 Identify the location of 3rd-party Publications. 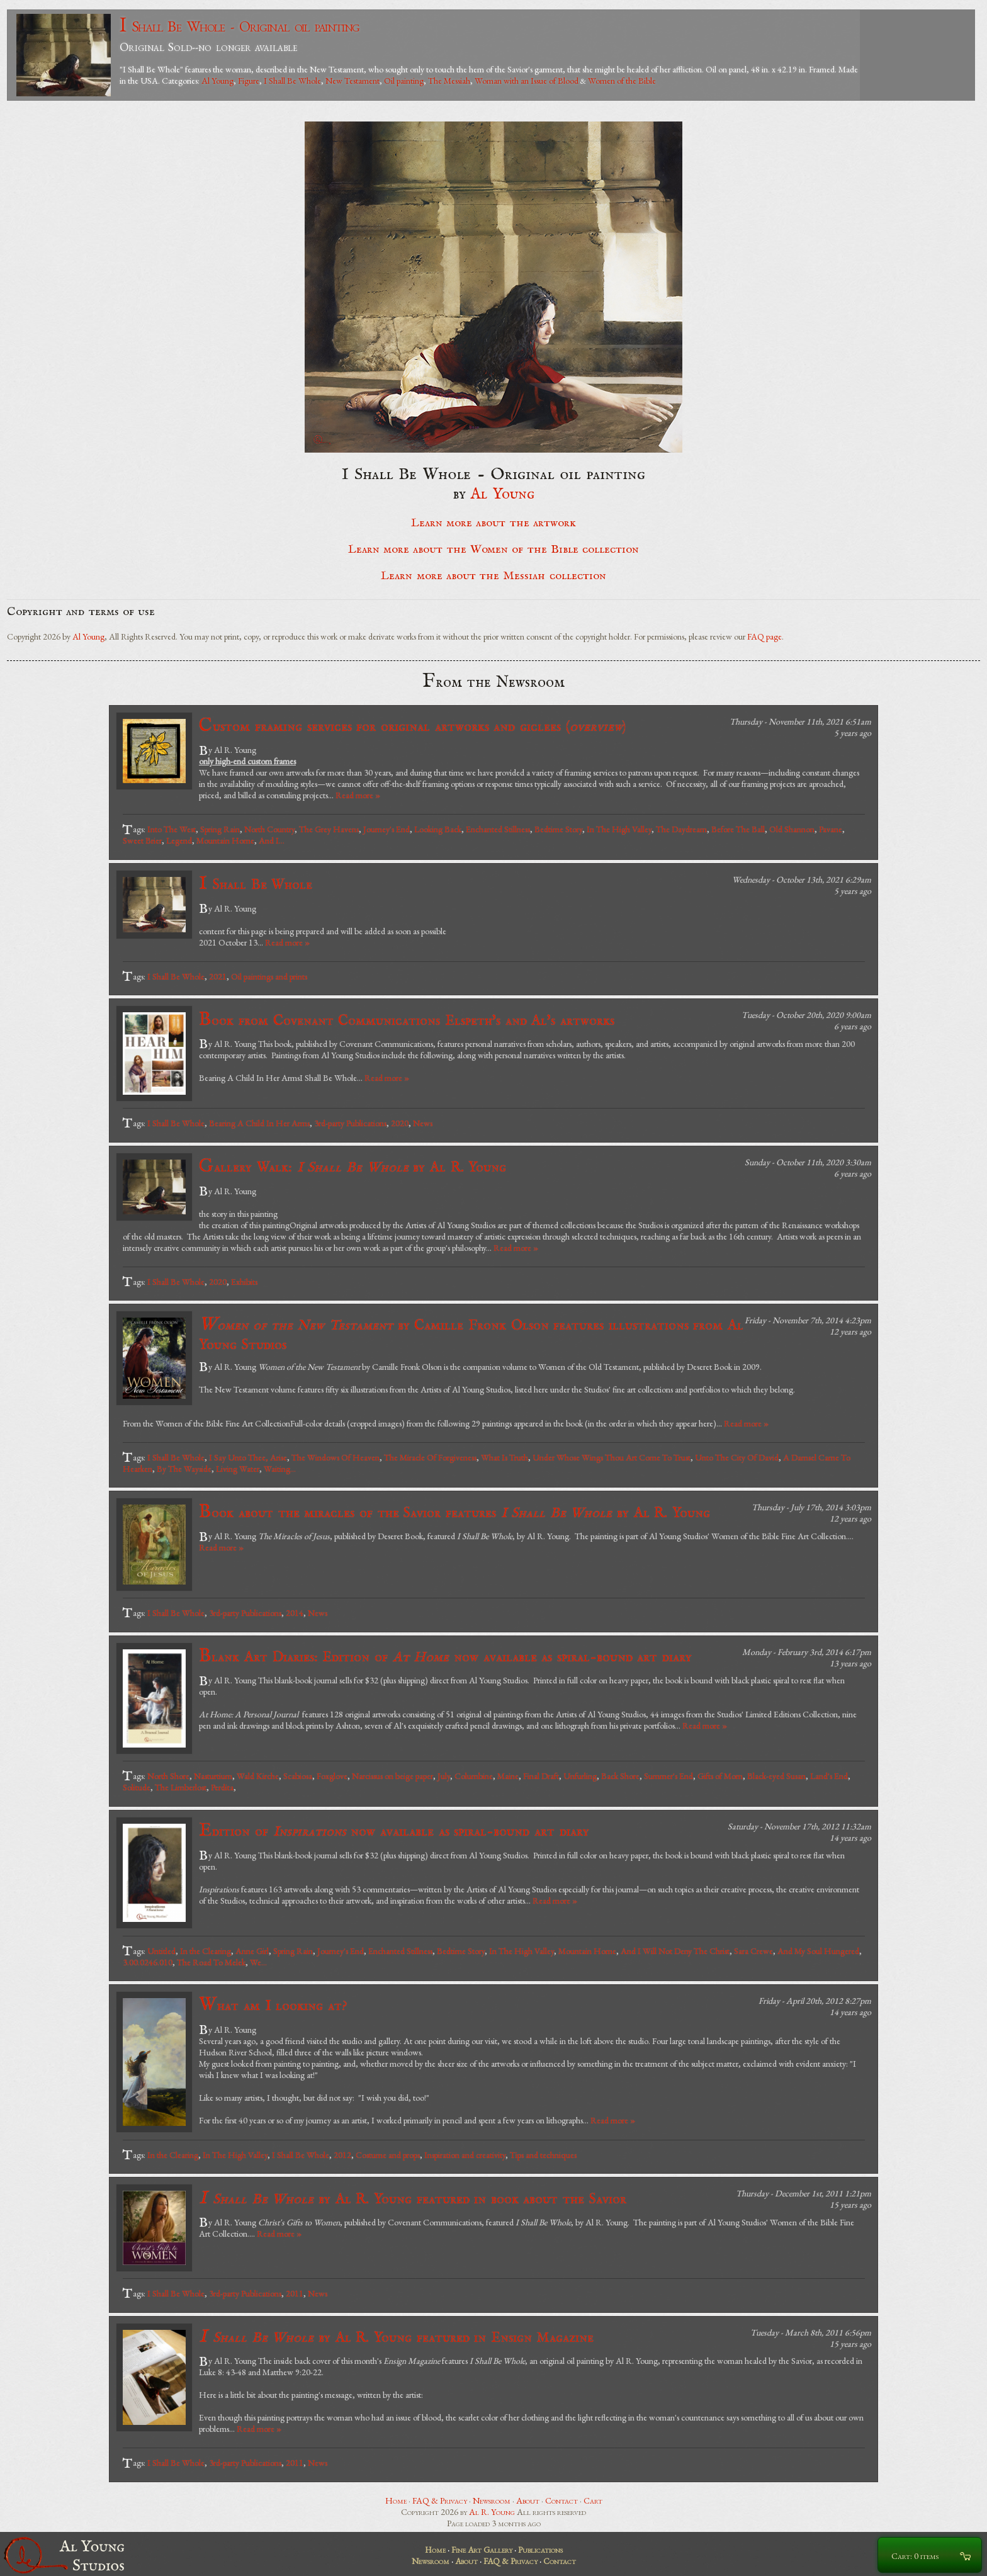
(350, 1123).